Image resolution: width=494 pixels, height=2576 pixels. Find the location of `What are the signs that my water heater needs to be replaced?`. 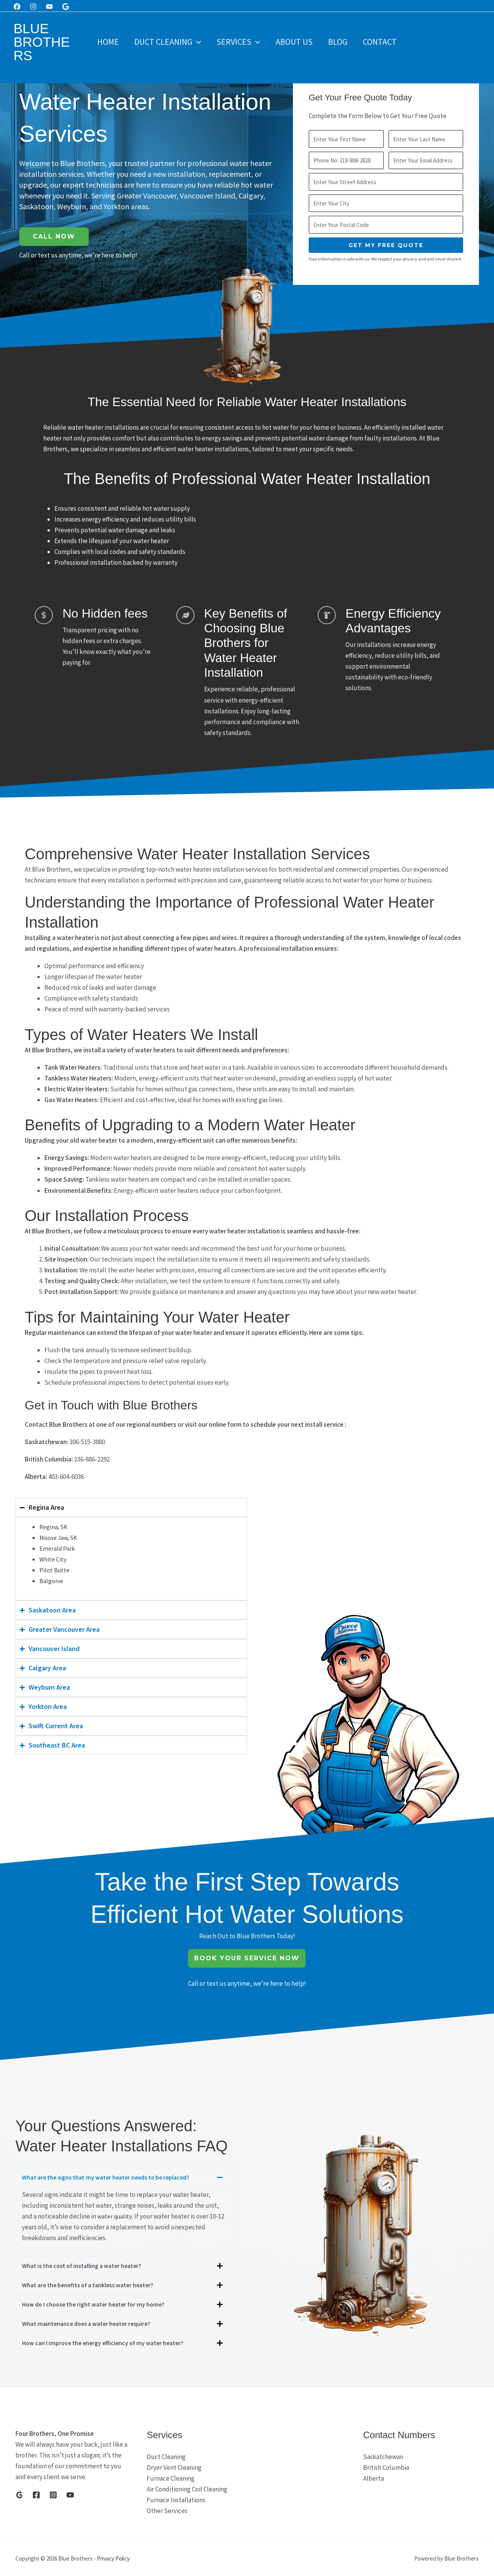

What are the signs that my water heater needs to be replaced? is located at coordinates (111, 2177).